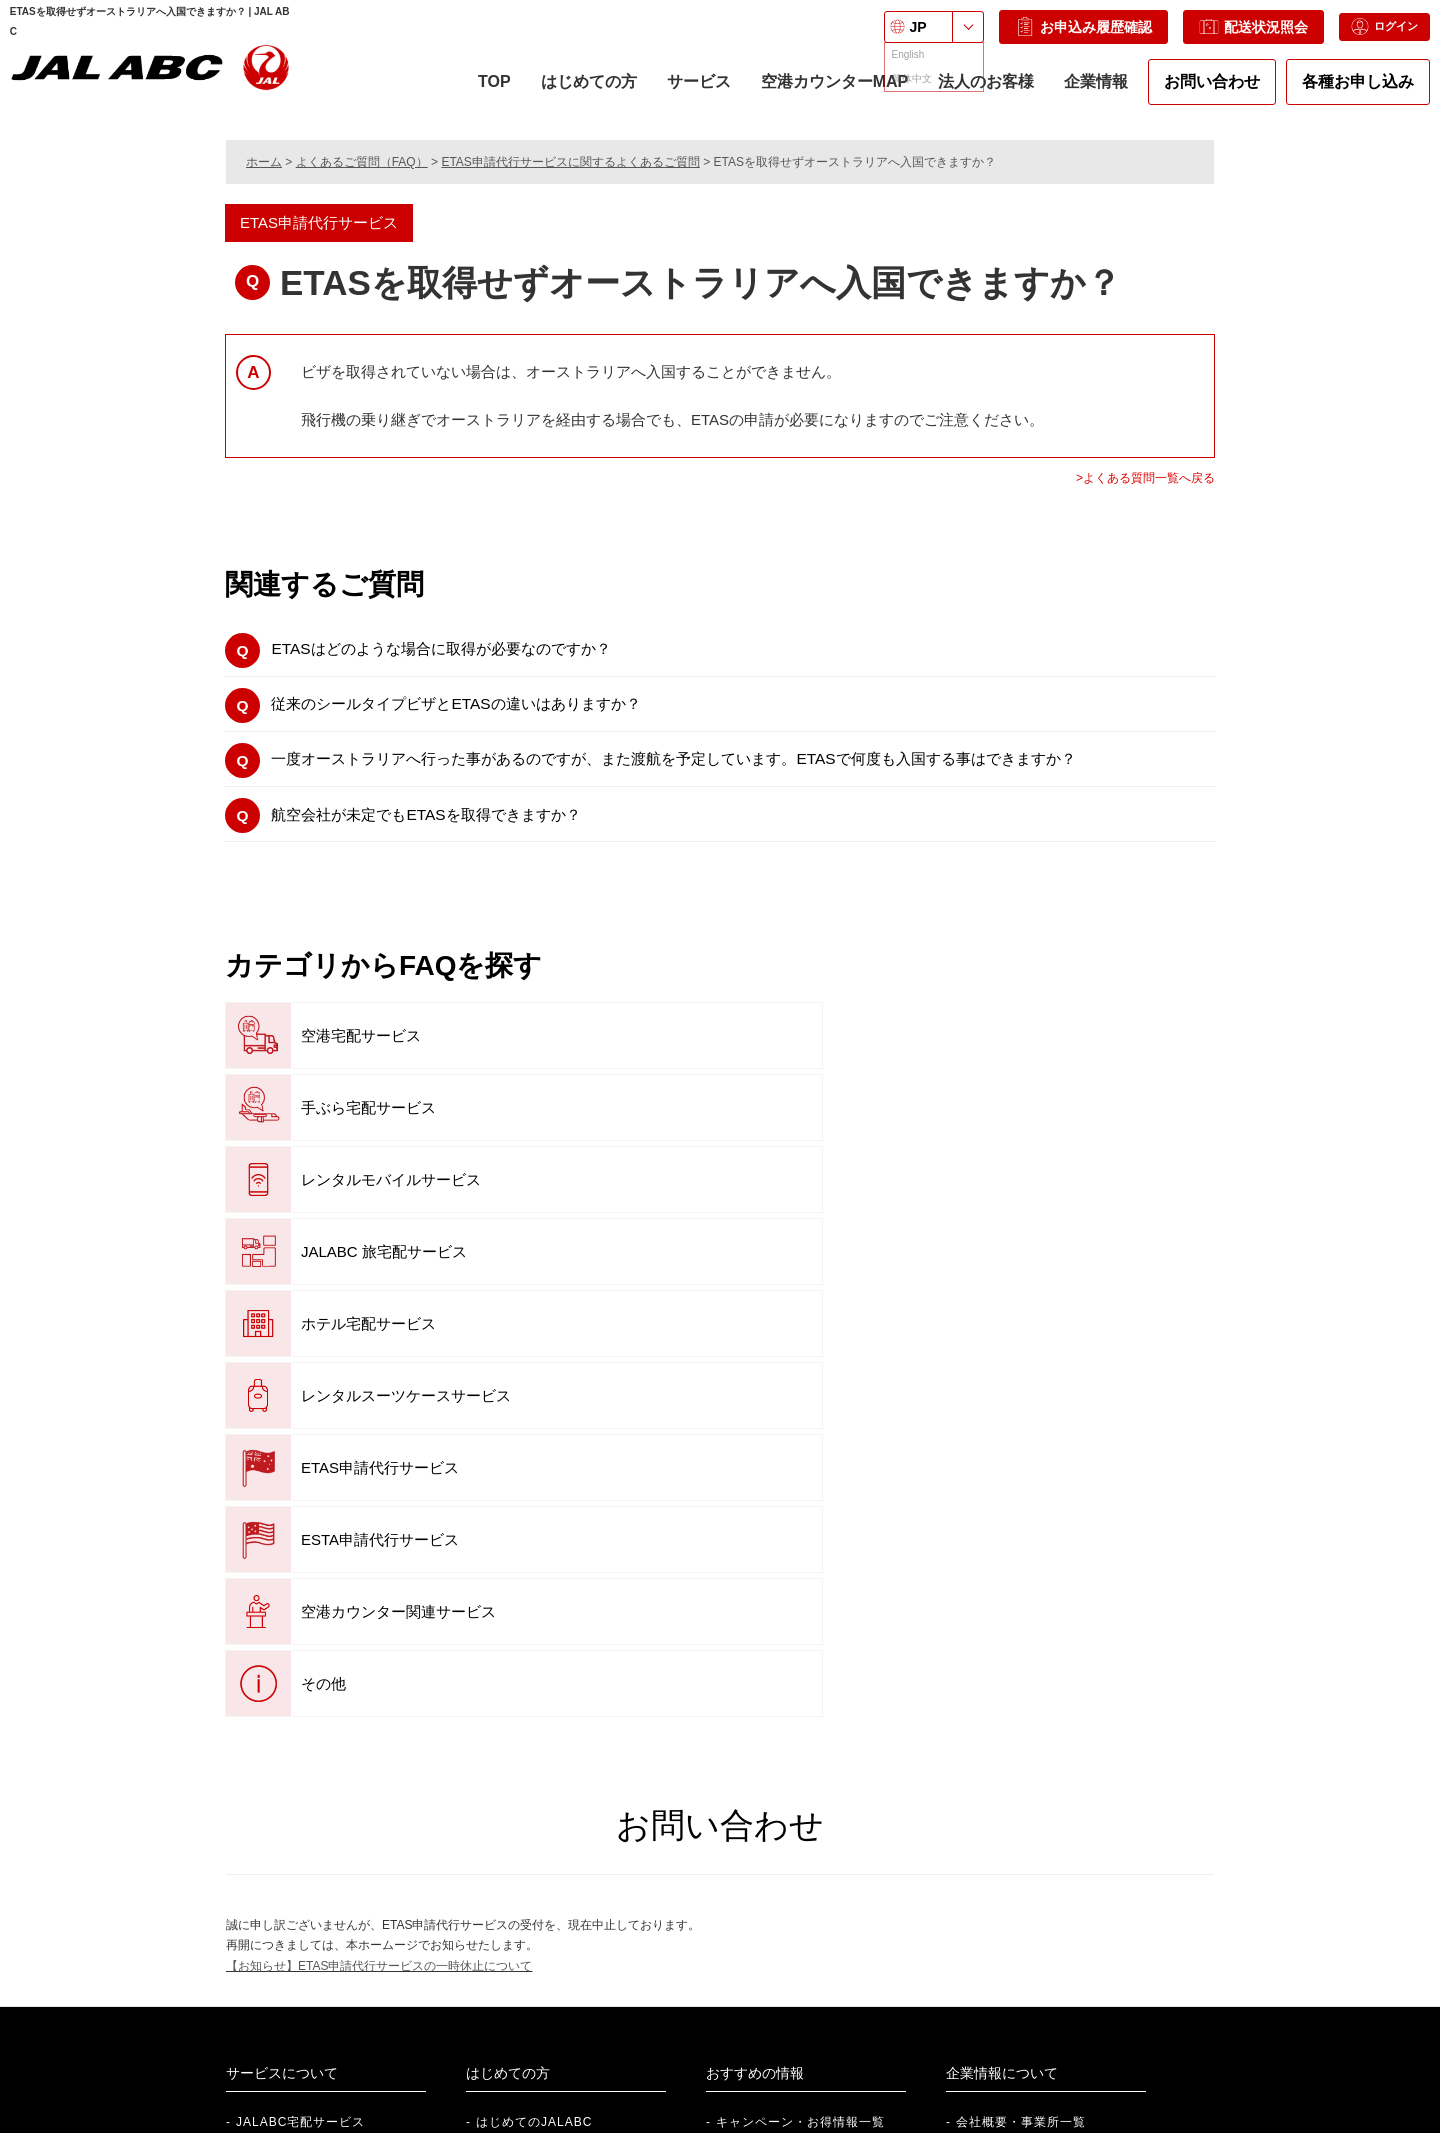 The width and height of the screenshot is (1440, 2133). What do you see at coordinates (302, 2013) in the screenshot?
I see `新卒採用` at bounding box center [302, 2013].